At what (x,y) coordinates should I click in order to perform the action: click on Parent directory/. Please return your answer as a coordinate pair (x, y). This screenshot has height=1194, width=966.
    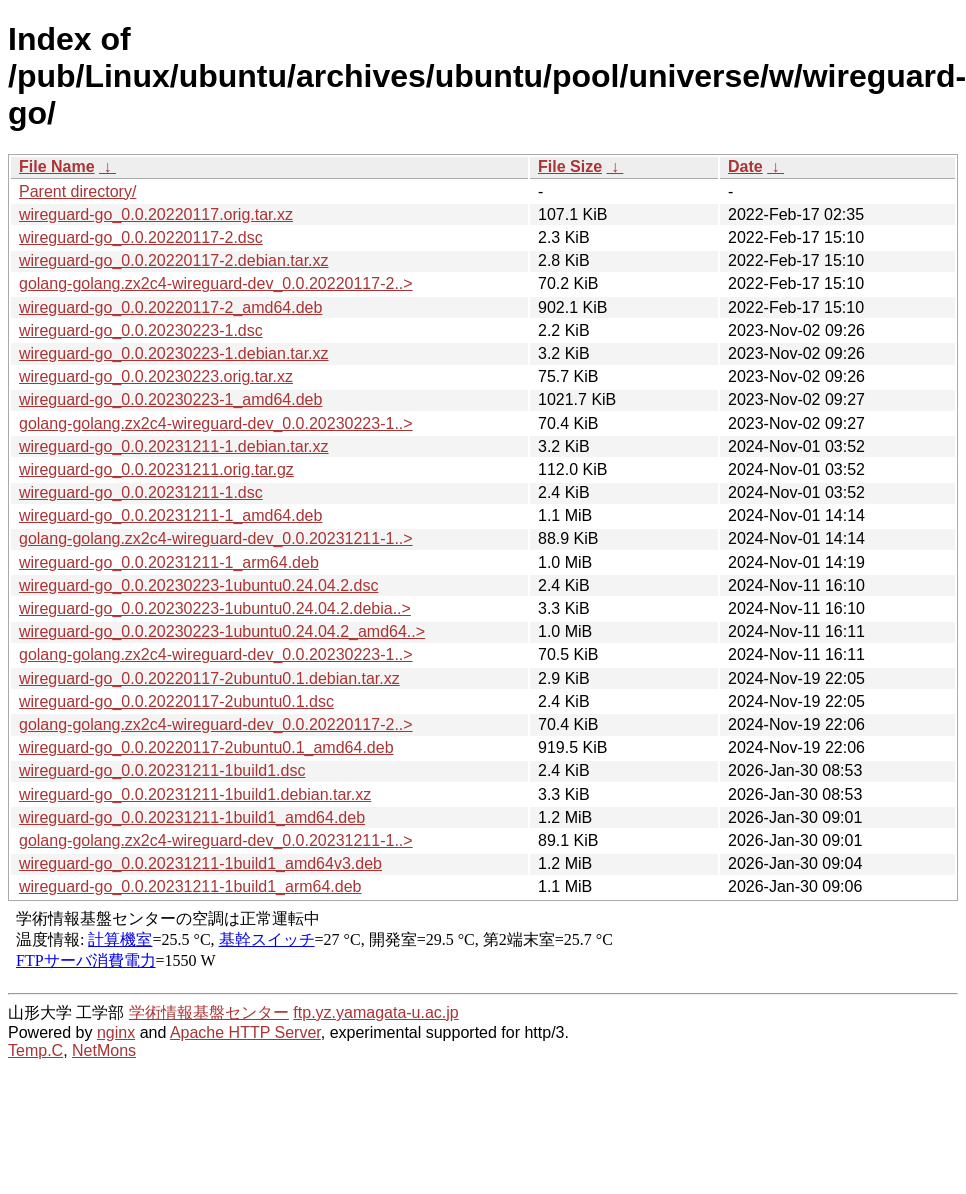
    Looking at the image, I should click on (77, 191).